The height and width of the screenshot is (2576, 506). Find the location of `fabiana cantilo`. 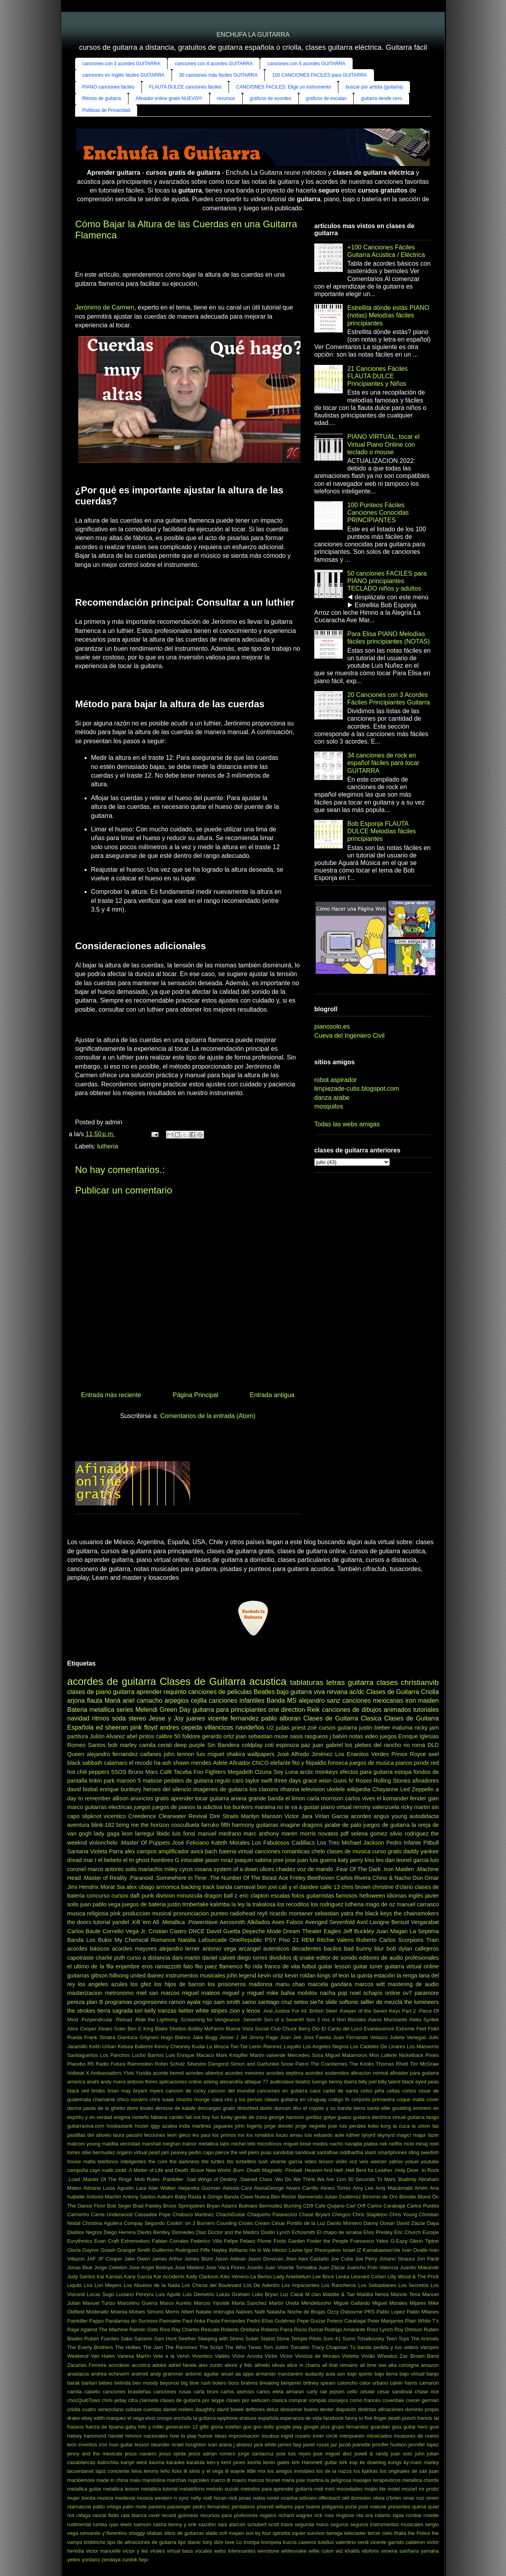

fabiana cantilo is located at coordinates (167, 2117).